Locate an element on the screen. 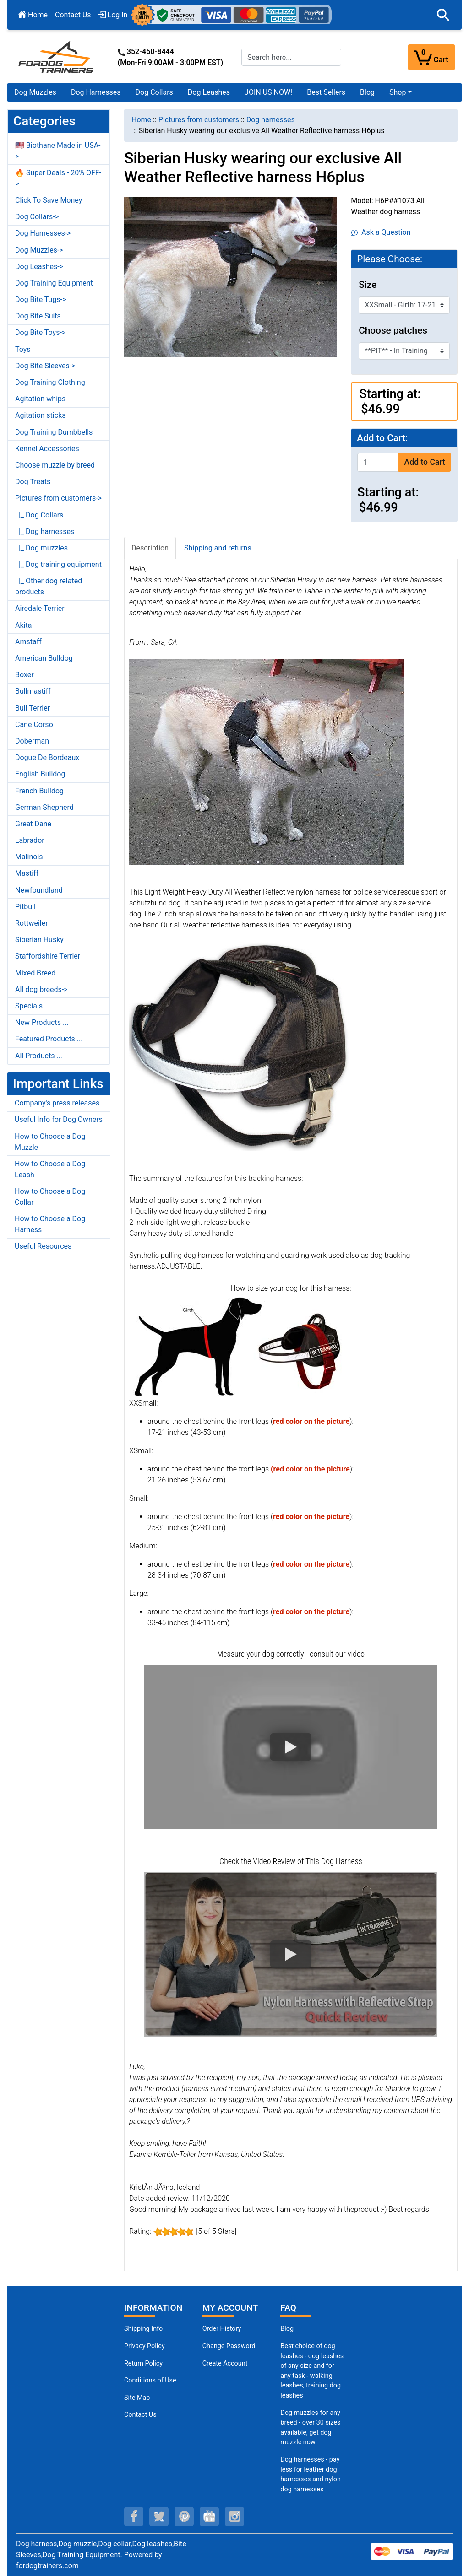 This screenshot has height=2576, width=469. [button] is located at coordinates (443, 15).